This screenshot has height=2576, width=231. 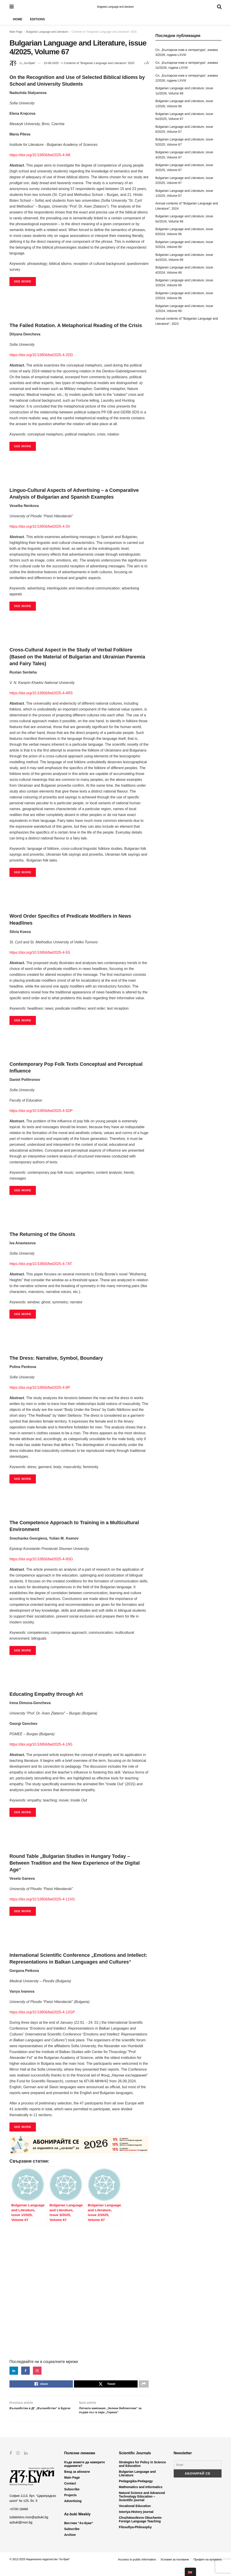 What do you see at coordinates (207, 2569) in the screenshot?
I see `Профил на купувача` at bounding box center [207, 2569].